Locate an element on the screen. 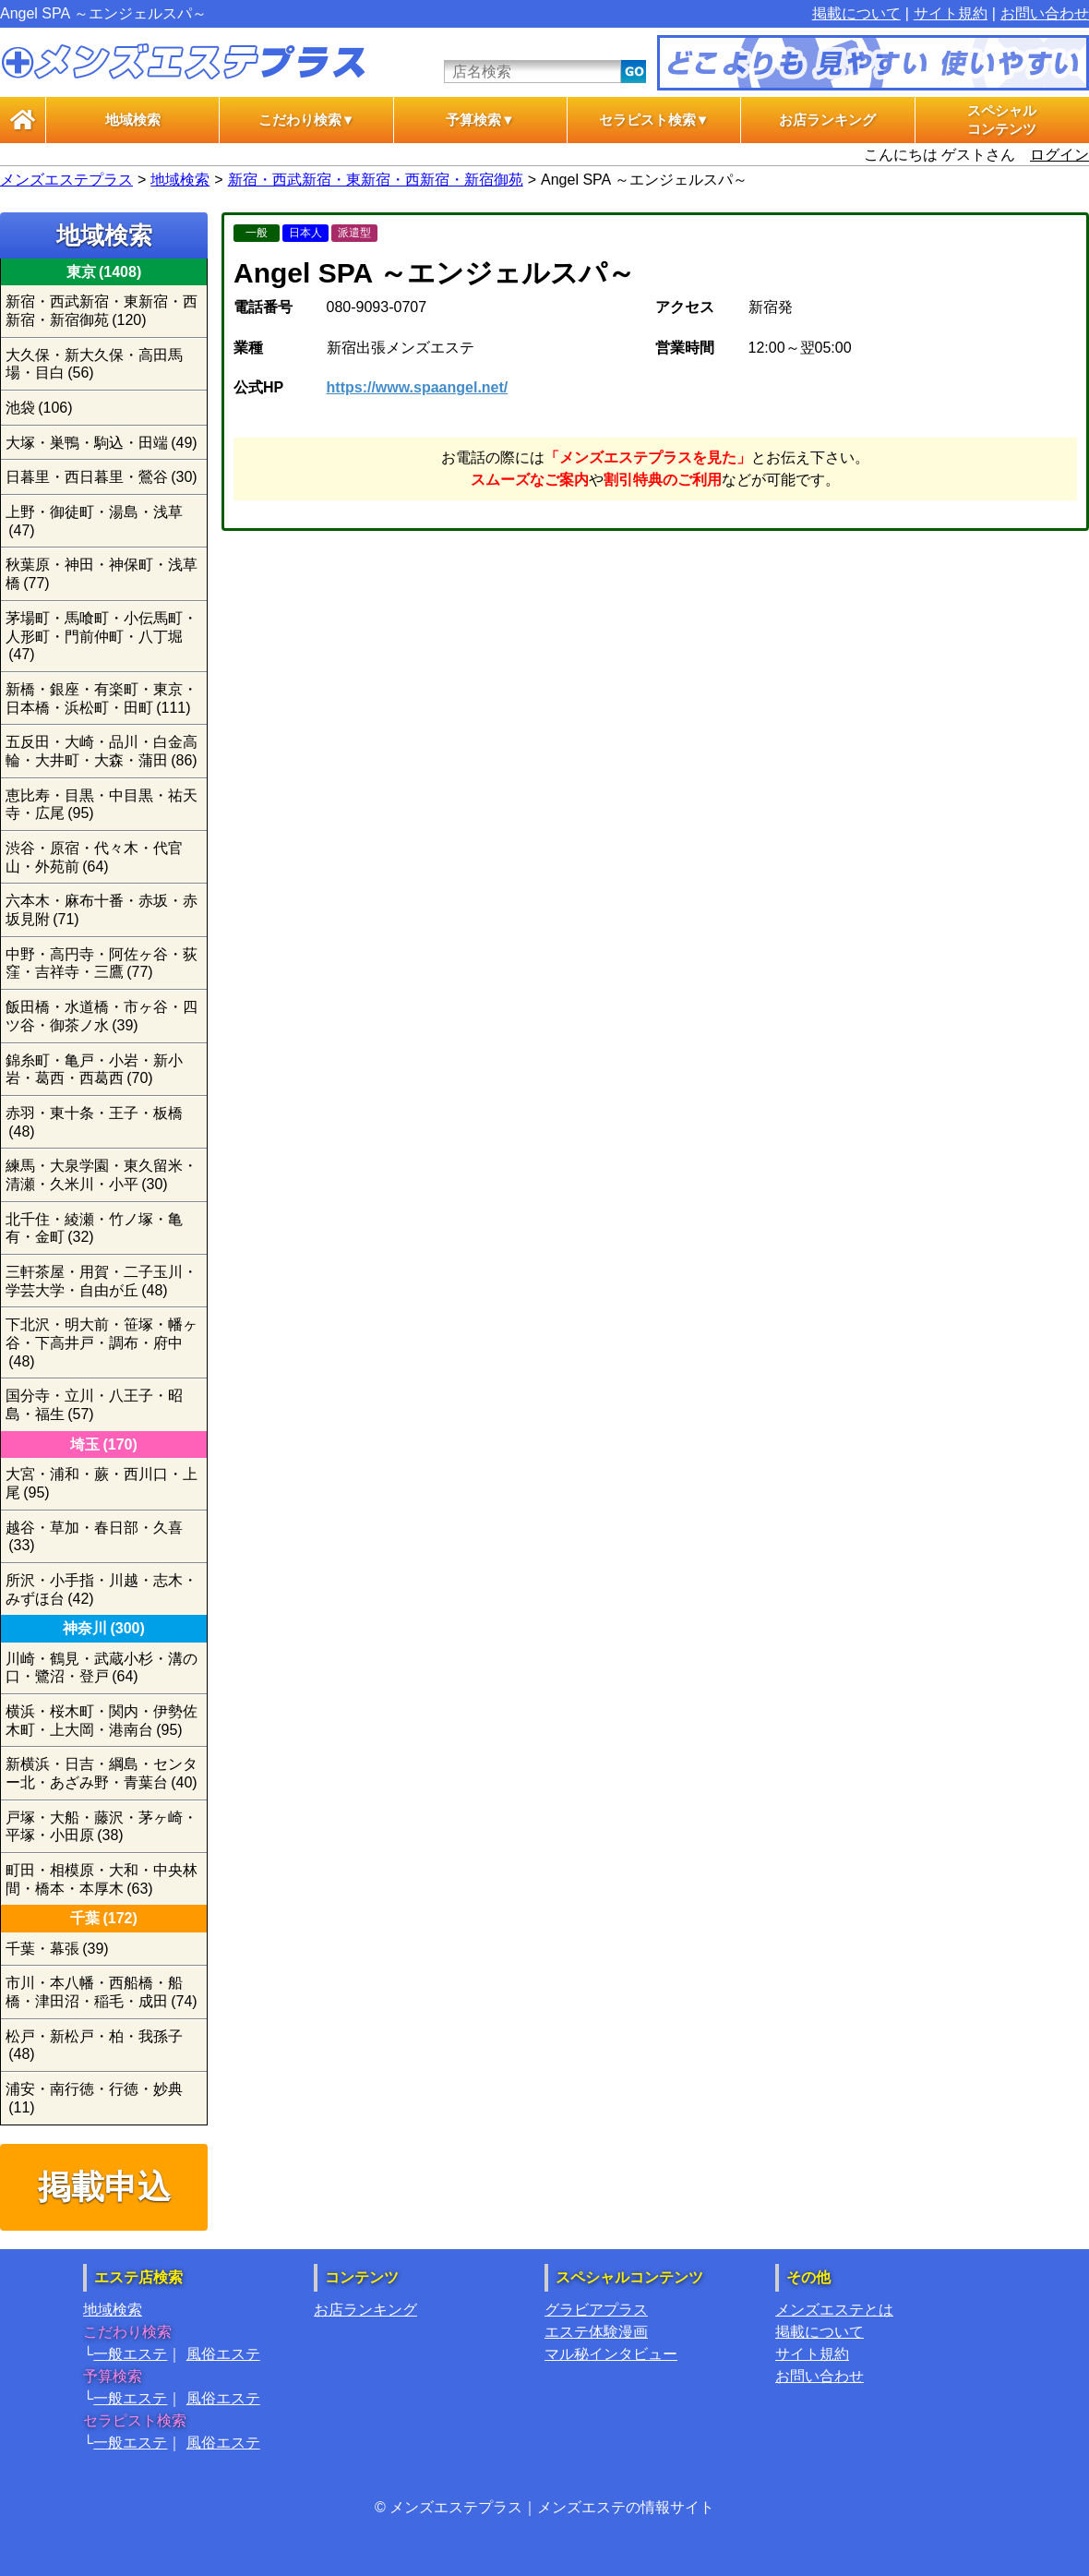 The height and width of the screenshot is (2576, 1089). 越谷・草加・春日部・久喜 is located at coordinates (94, 1537).